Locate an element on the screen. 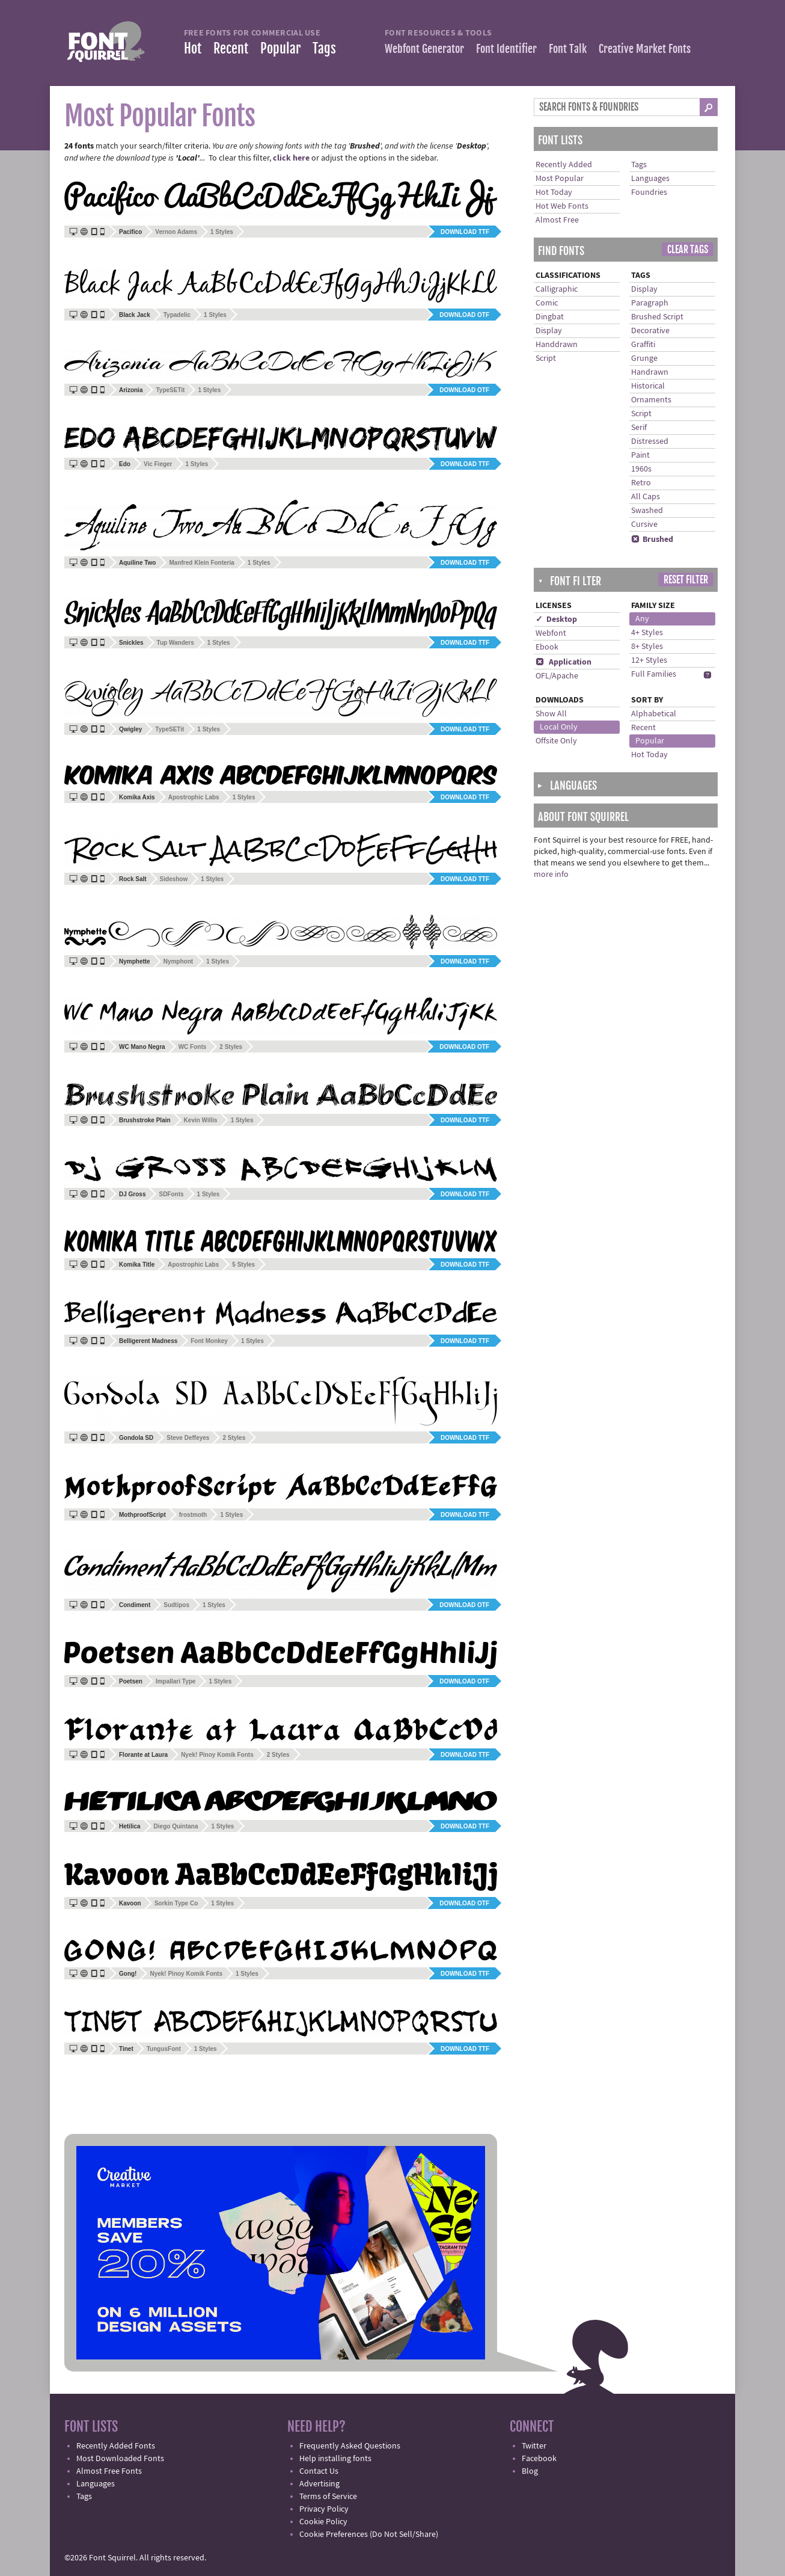  frostmoth is located at coordinates (193, 1514).